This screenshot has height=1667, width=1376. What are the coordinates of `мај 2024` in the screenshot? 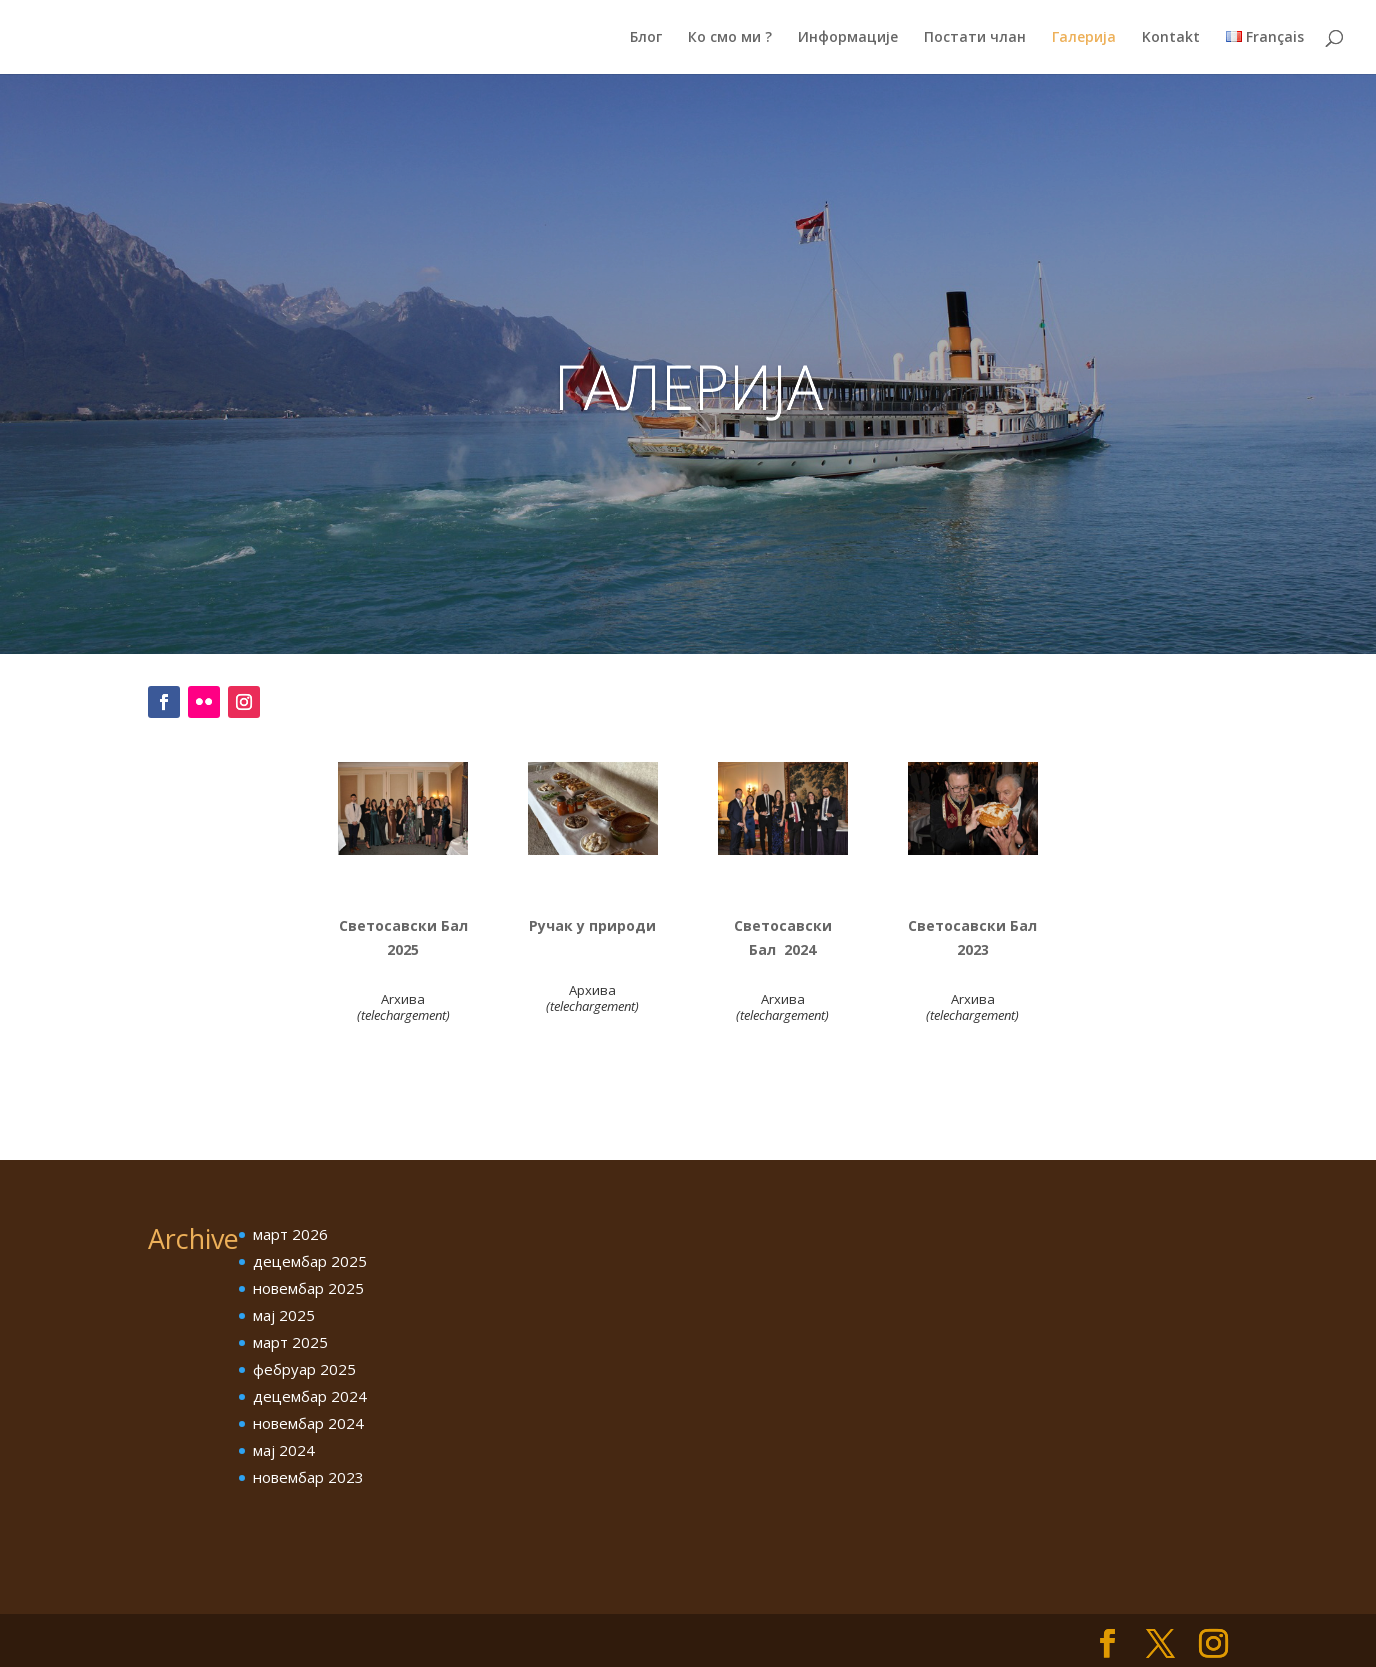 It's located at (284, 1450).